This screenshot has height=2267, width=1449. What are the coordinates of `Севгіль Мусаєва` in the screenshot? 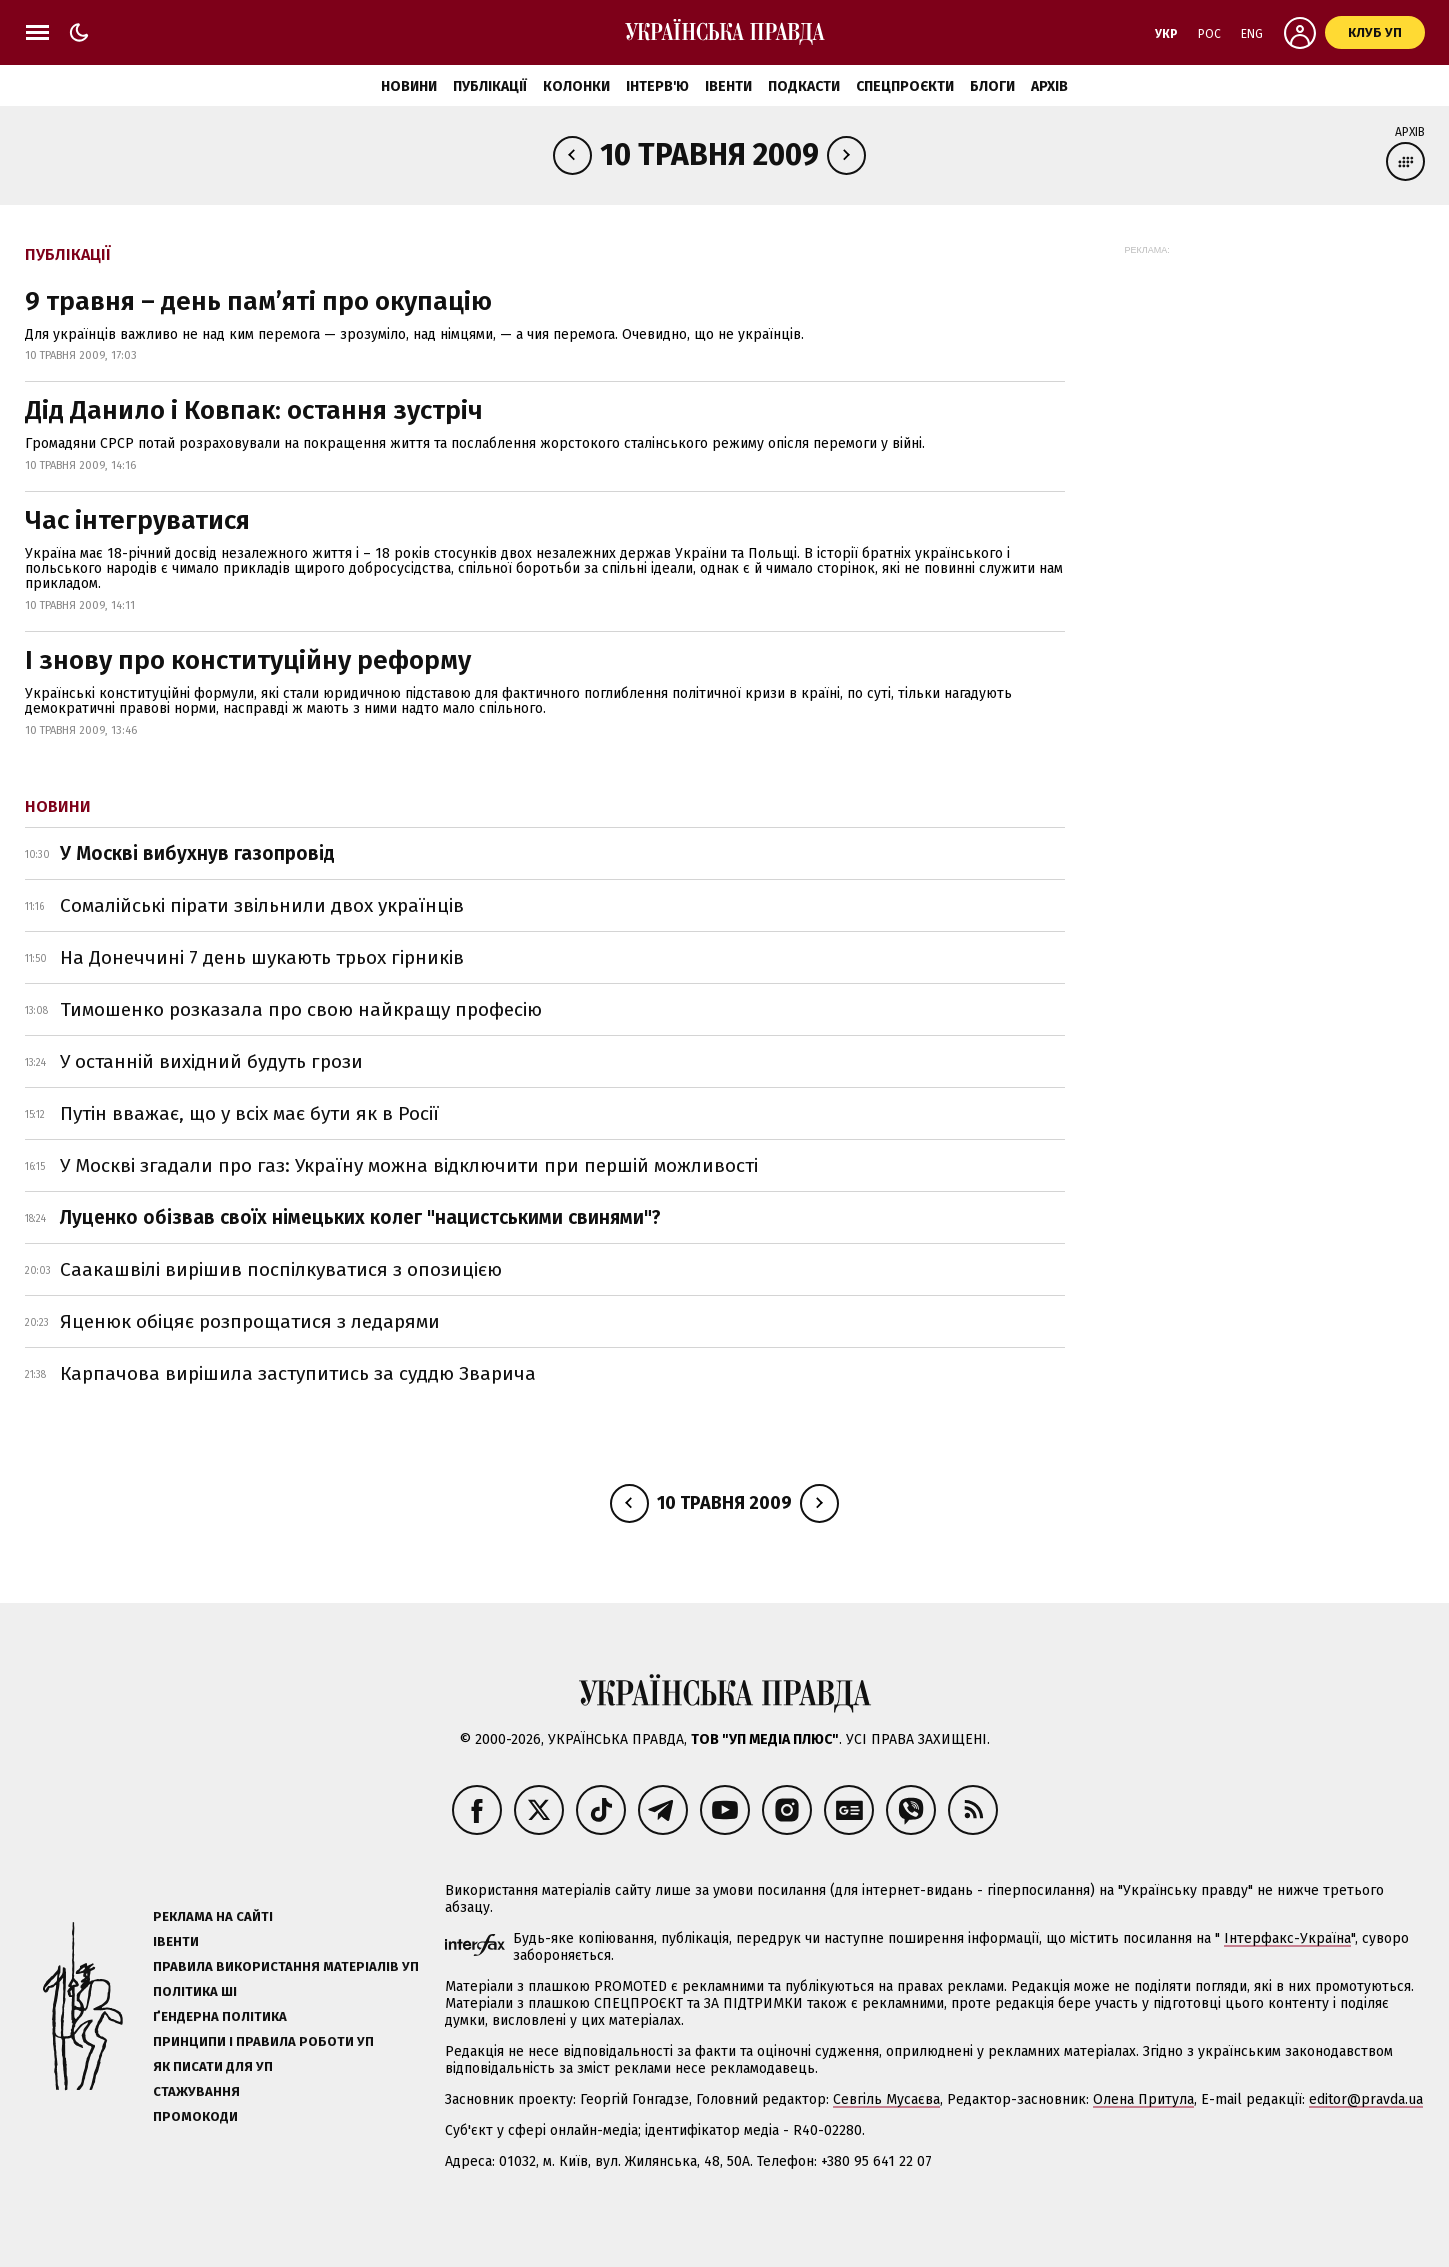 It's located at (886, 2099).